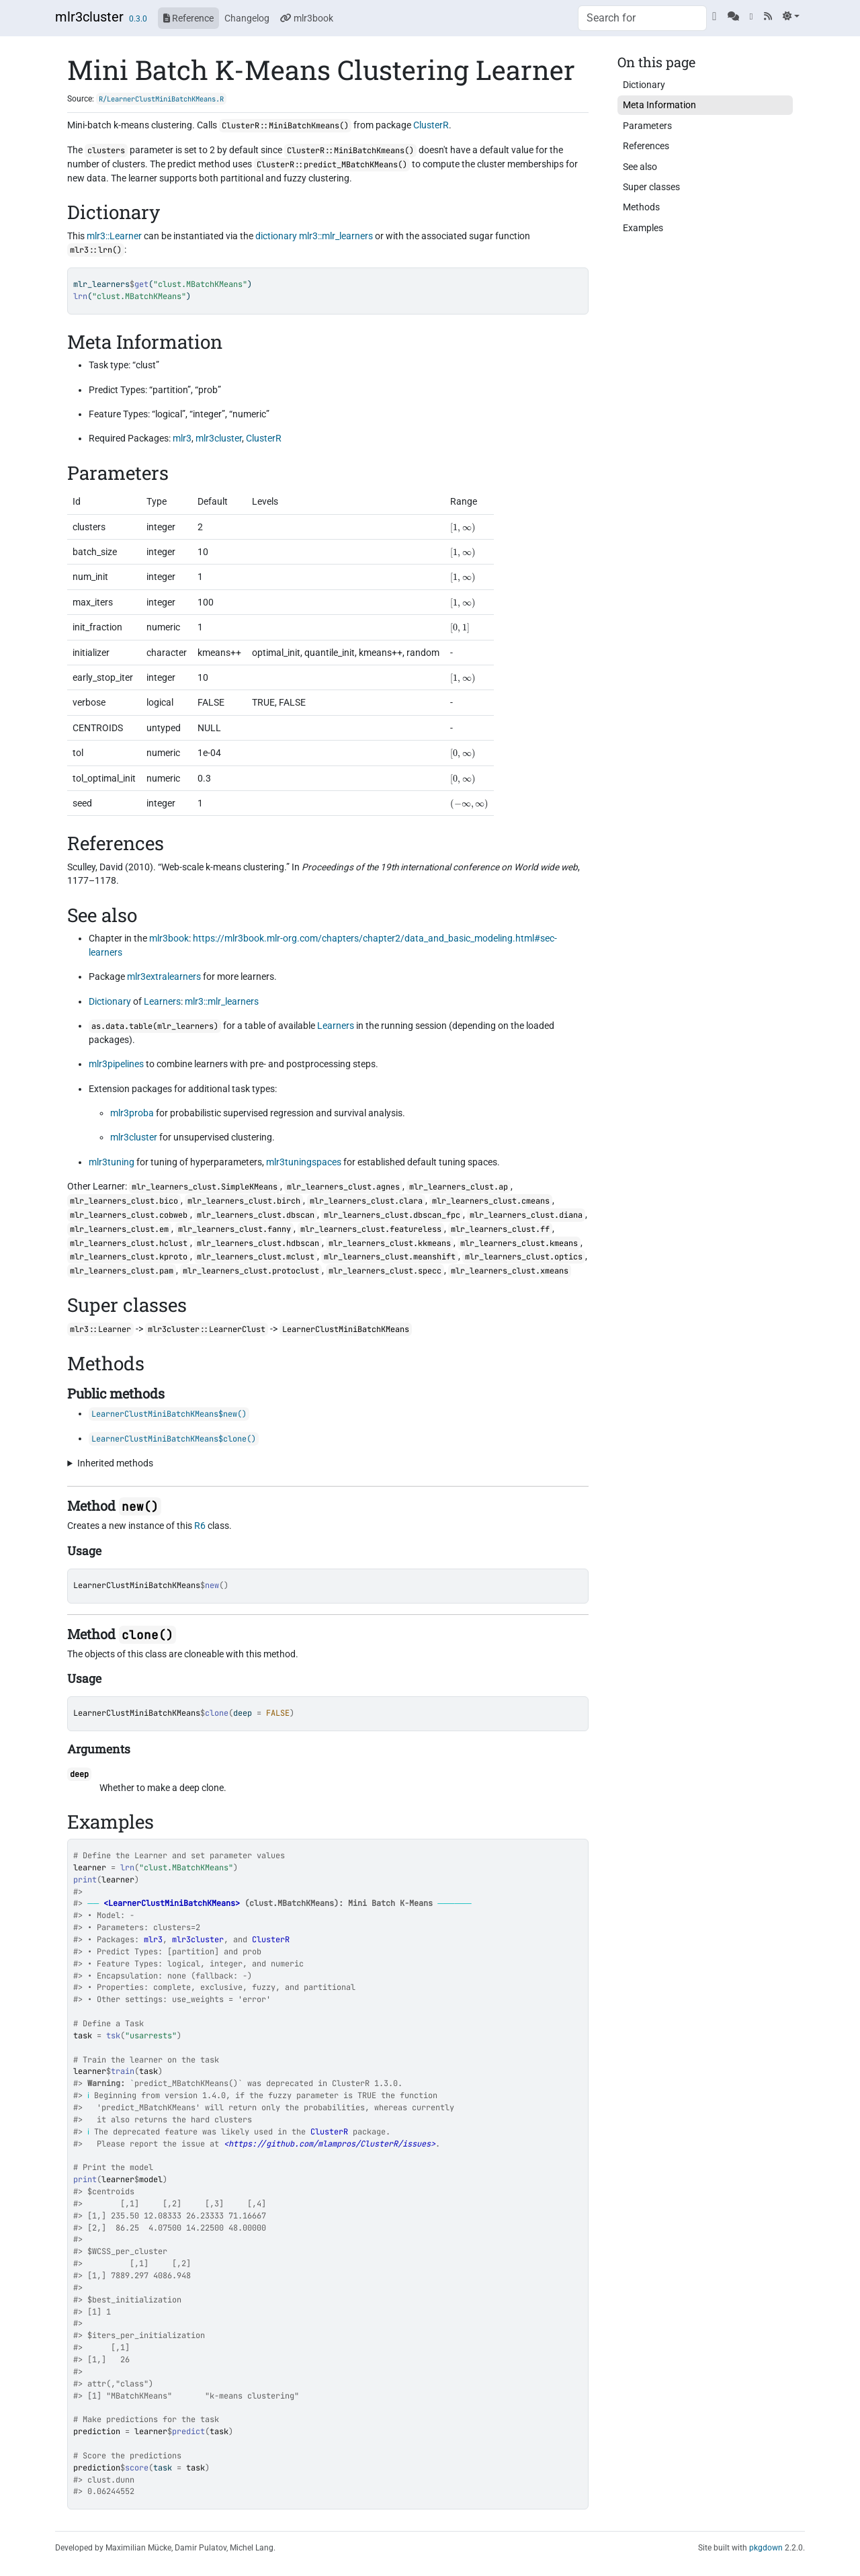 The image size is (860, 2576). What do you see at coordinates (640, 166) in the screenshot?
I see `See also` at bounding box center [640, 166].